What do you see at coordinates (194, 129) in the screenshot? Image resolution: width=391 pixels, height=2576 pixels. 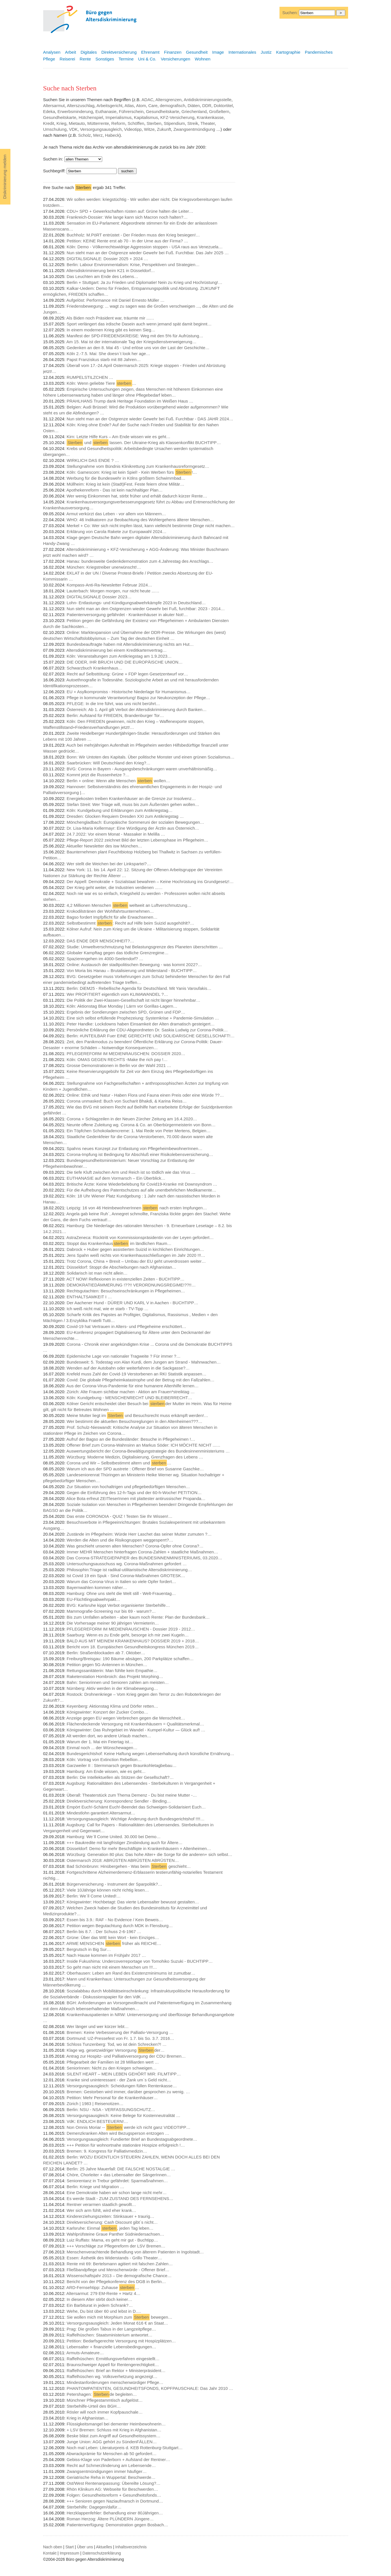 I see `Zwangsentmündigung` at bounding box center [194, 129].